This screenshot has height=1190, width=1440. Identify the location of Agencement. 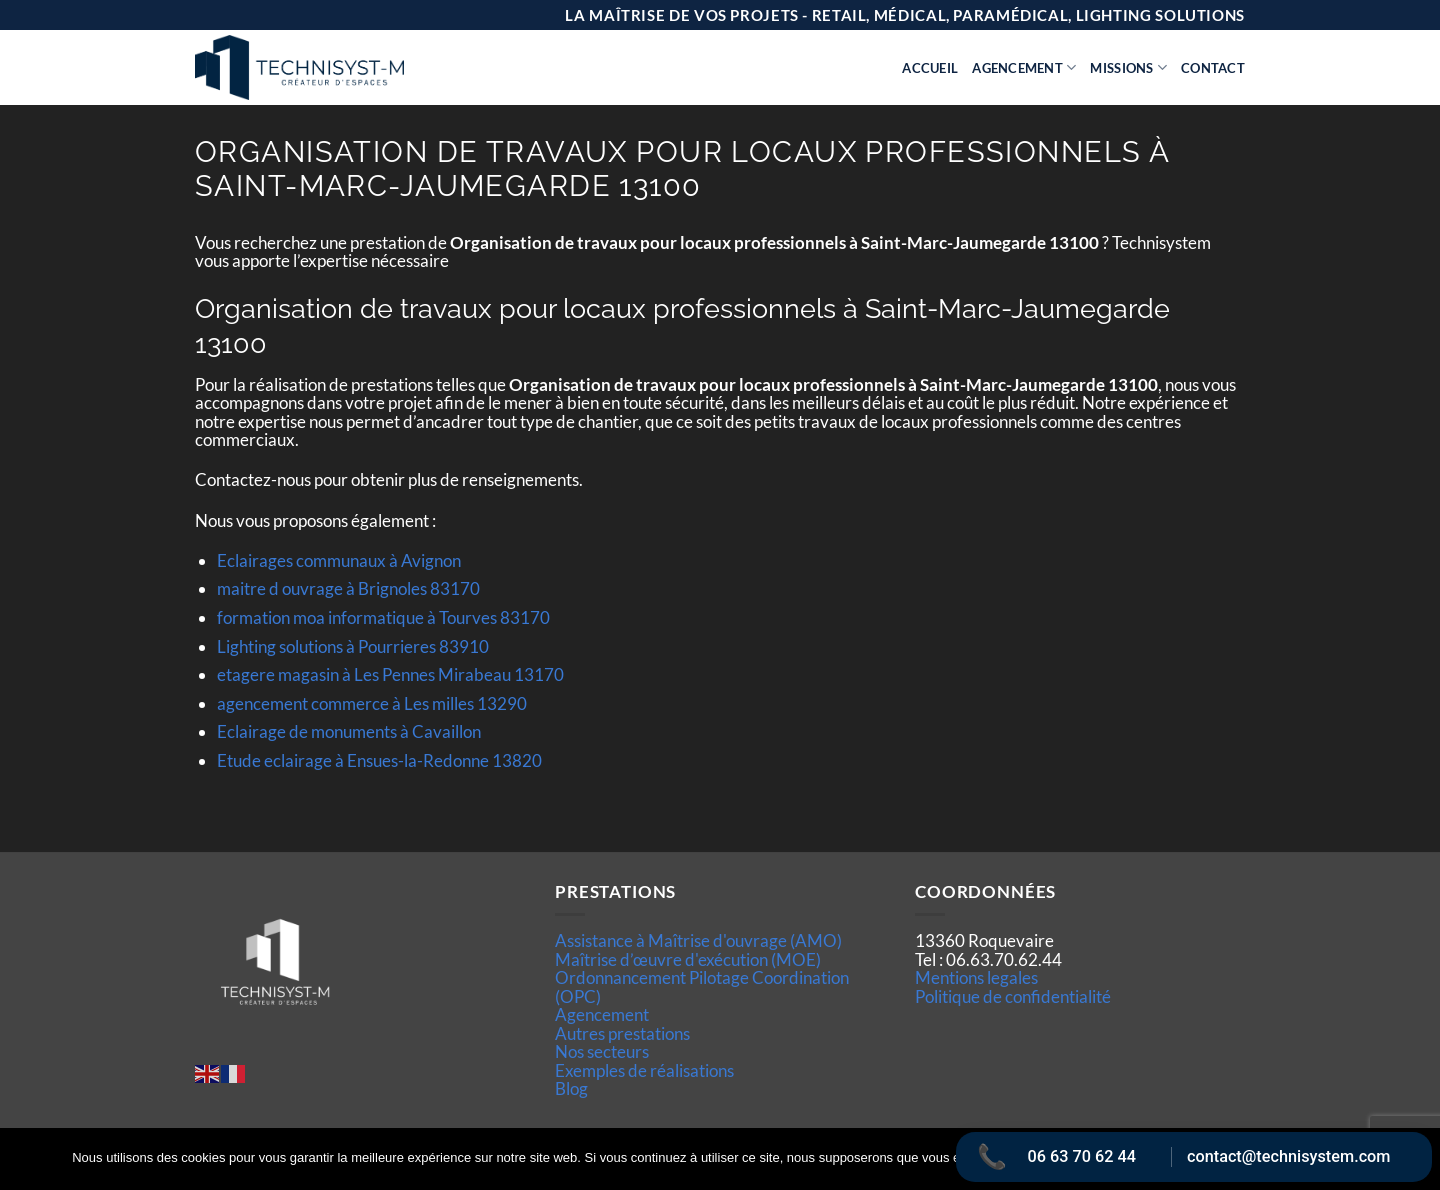
(1024, 67).